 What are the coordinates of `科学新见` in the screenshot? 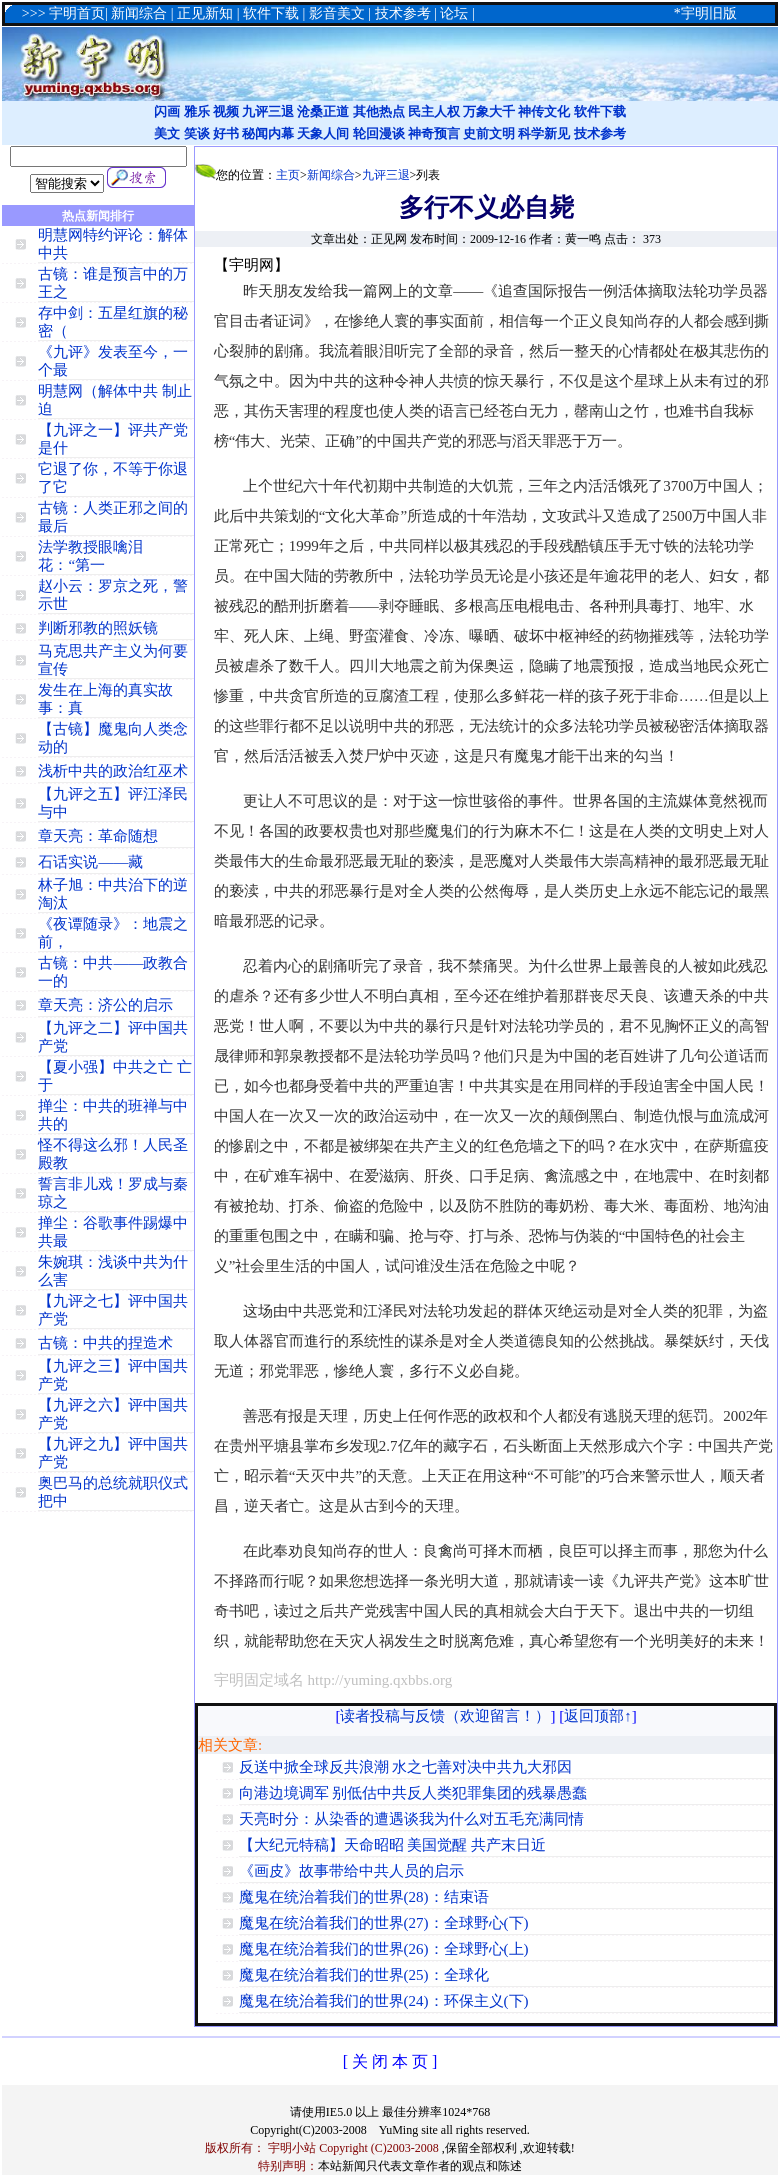 It's located at (544, 133).